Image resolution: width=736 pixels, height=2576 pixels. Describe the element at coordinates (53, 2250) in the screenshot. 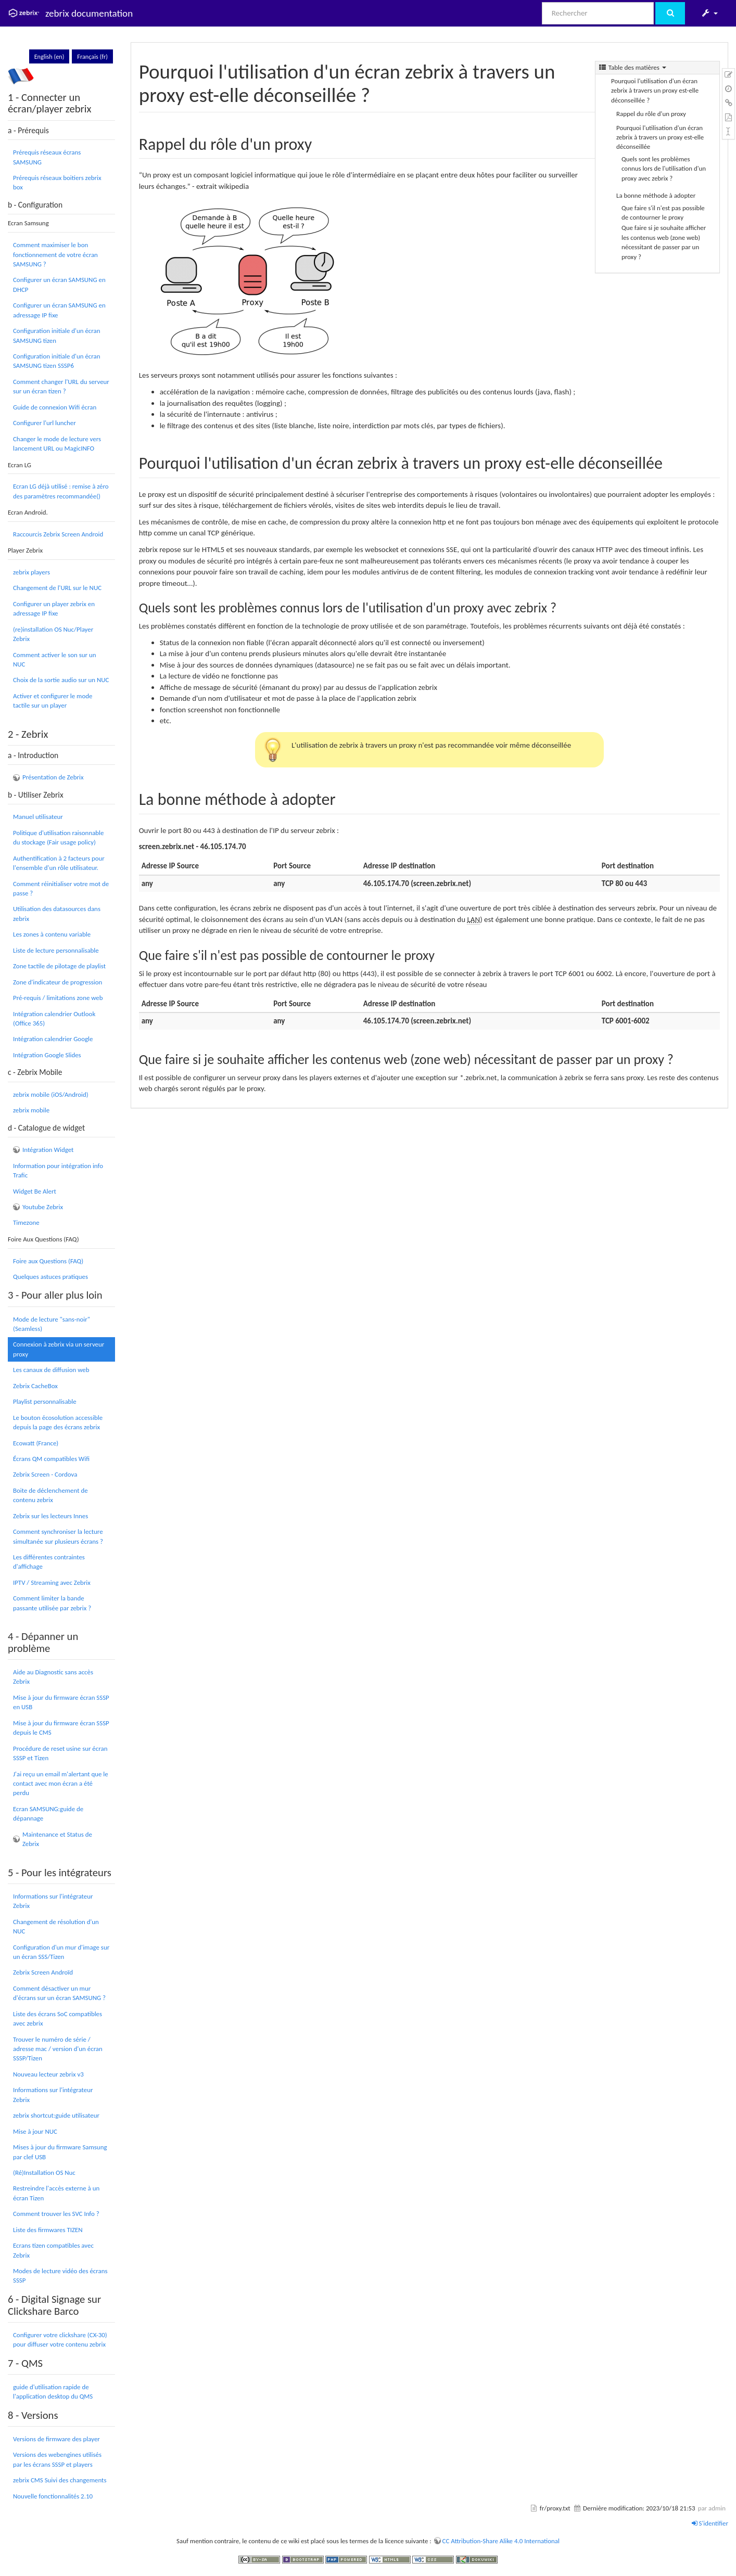

I see `Ecrans tizen compatibles avec Zebrix` at that location.